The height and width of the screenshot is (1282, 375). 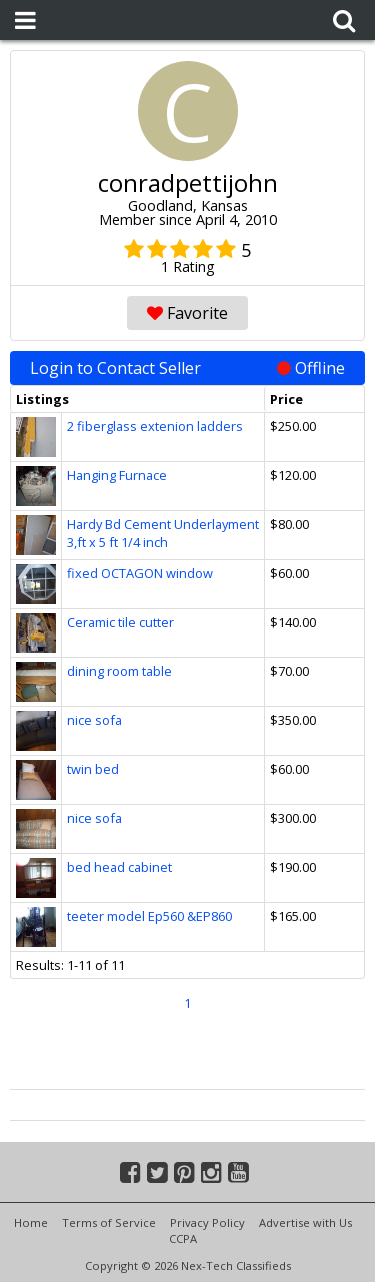 What do you see at coordinates (140, 573) in the screenshot?
I see `fixed OCTAGON window` at bounding box center [140, 573].